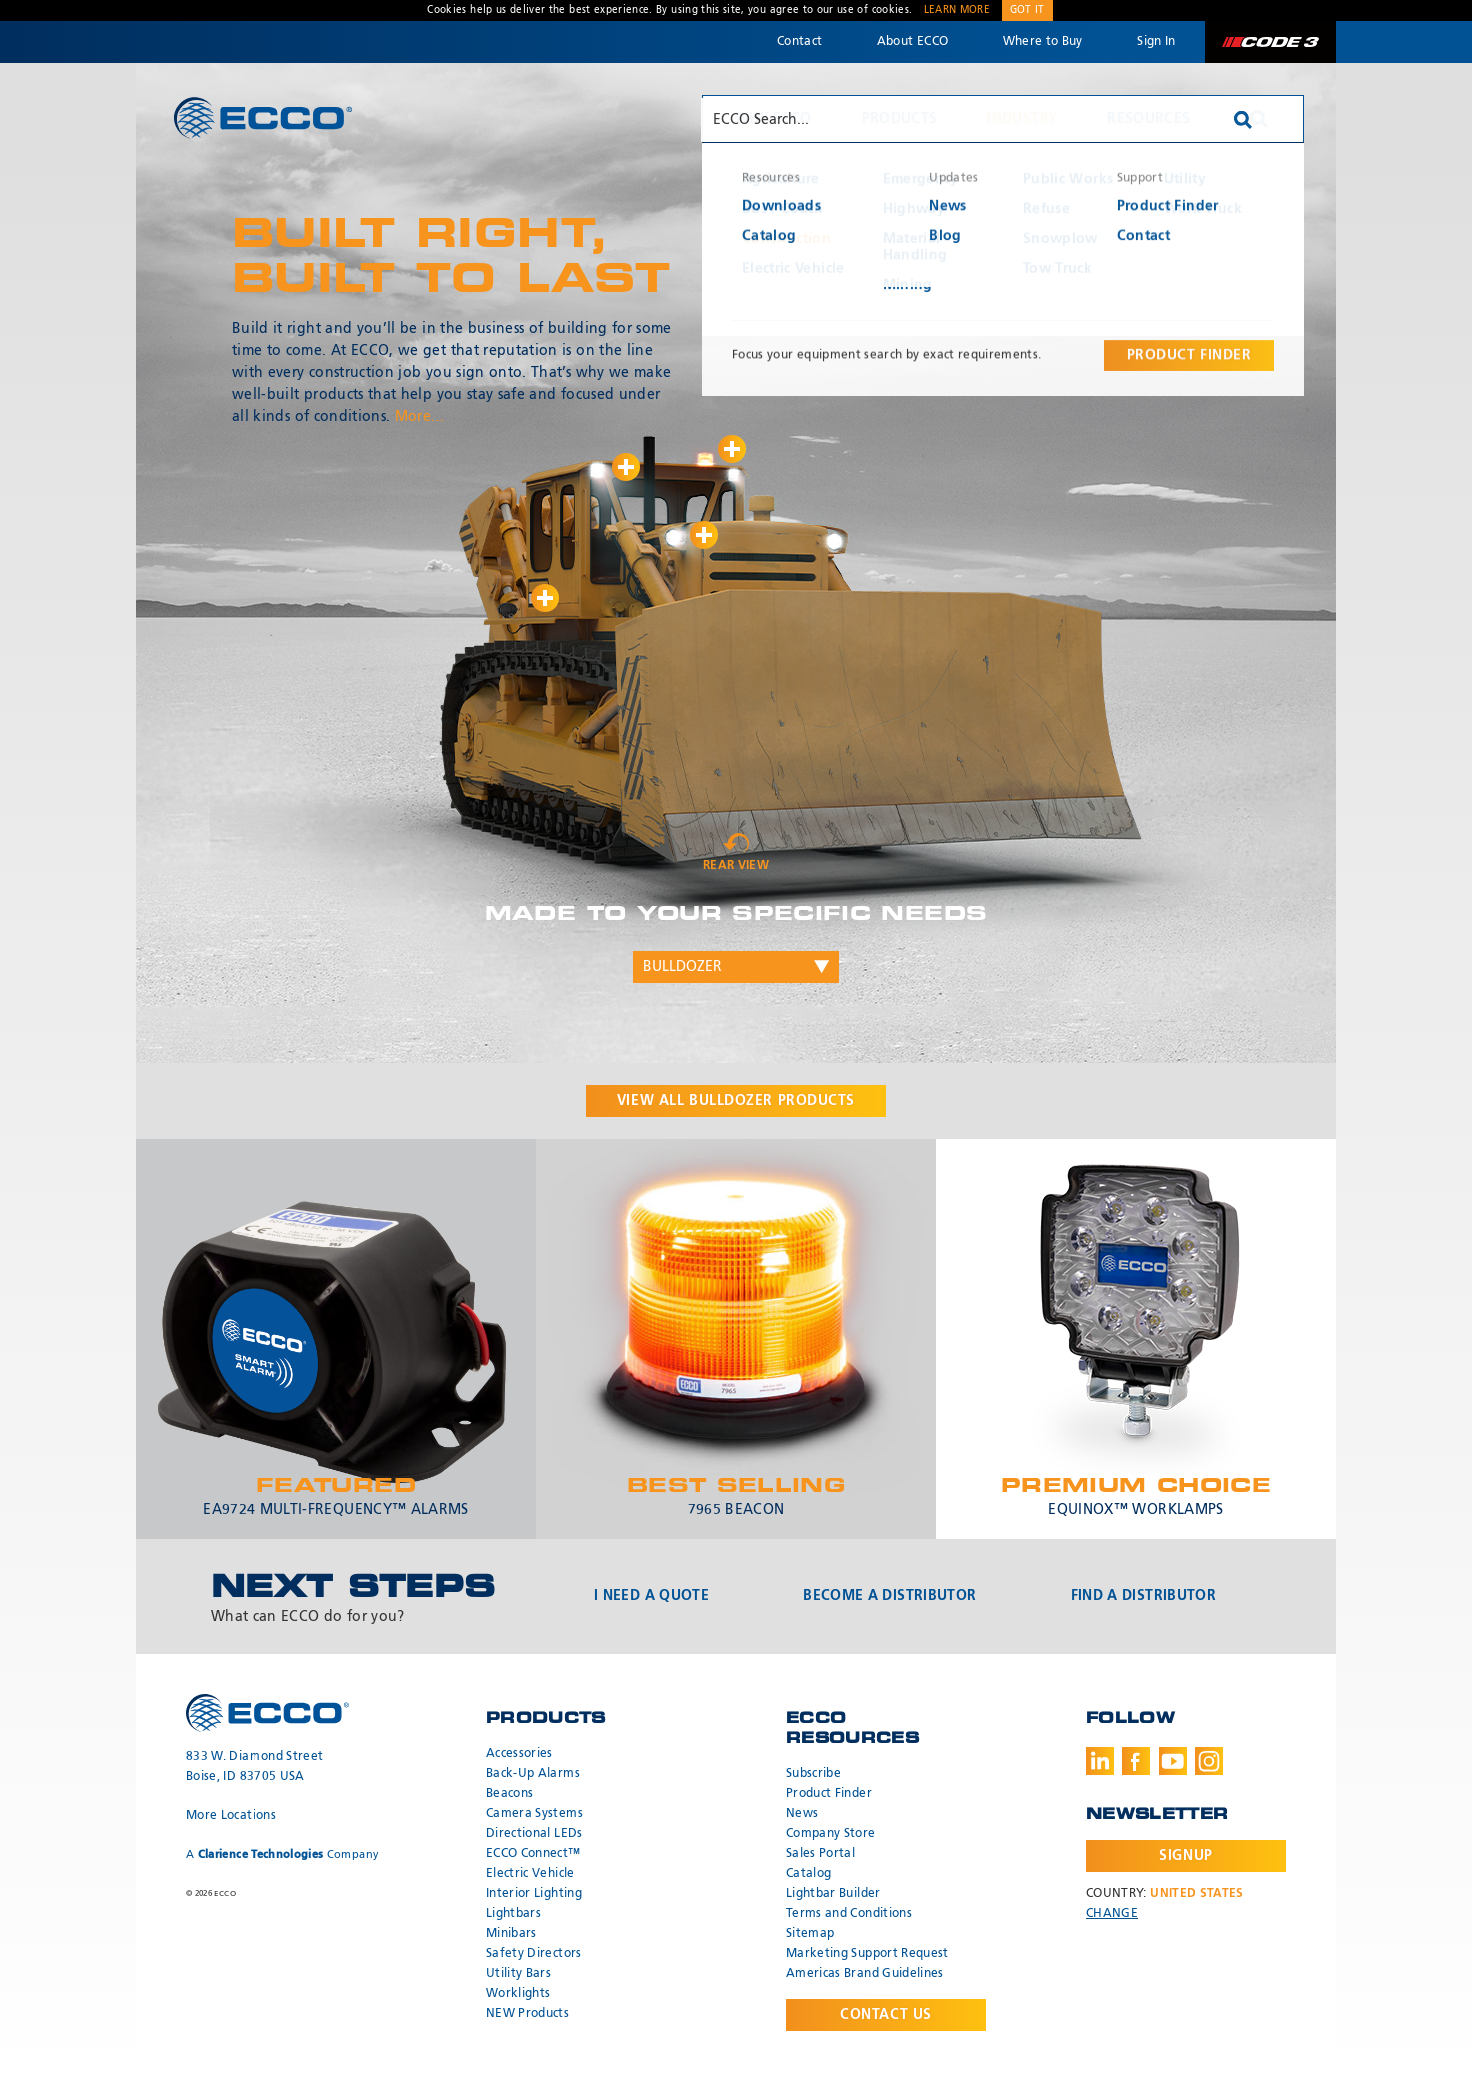  Describe the element at coordinates (1259, 119) in the screenshot. I see `Search` at that location.